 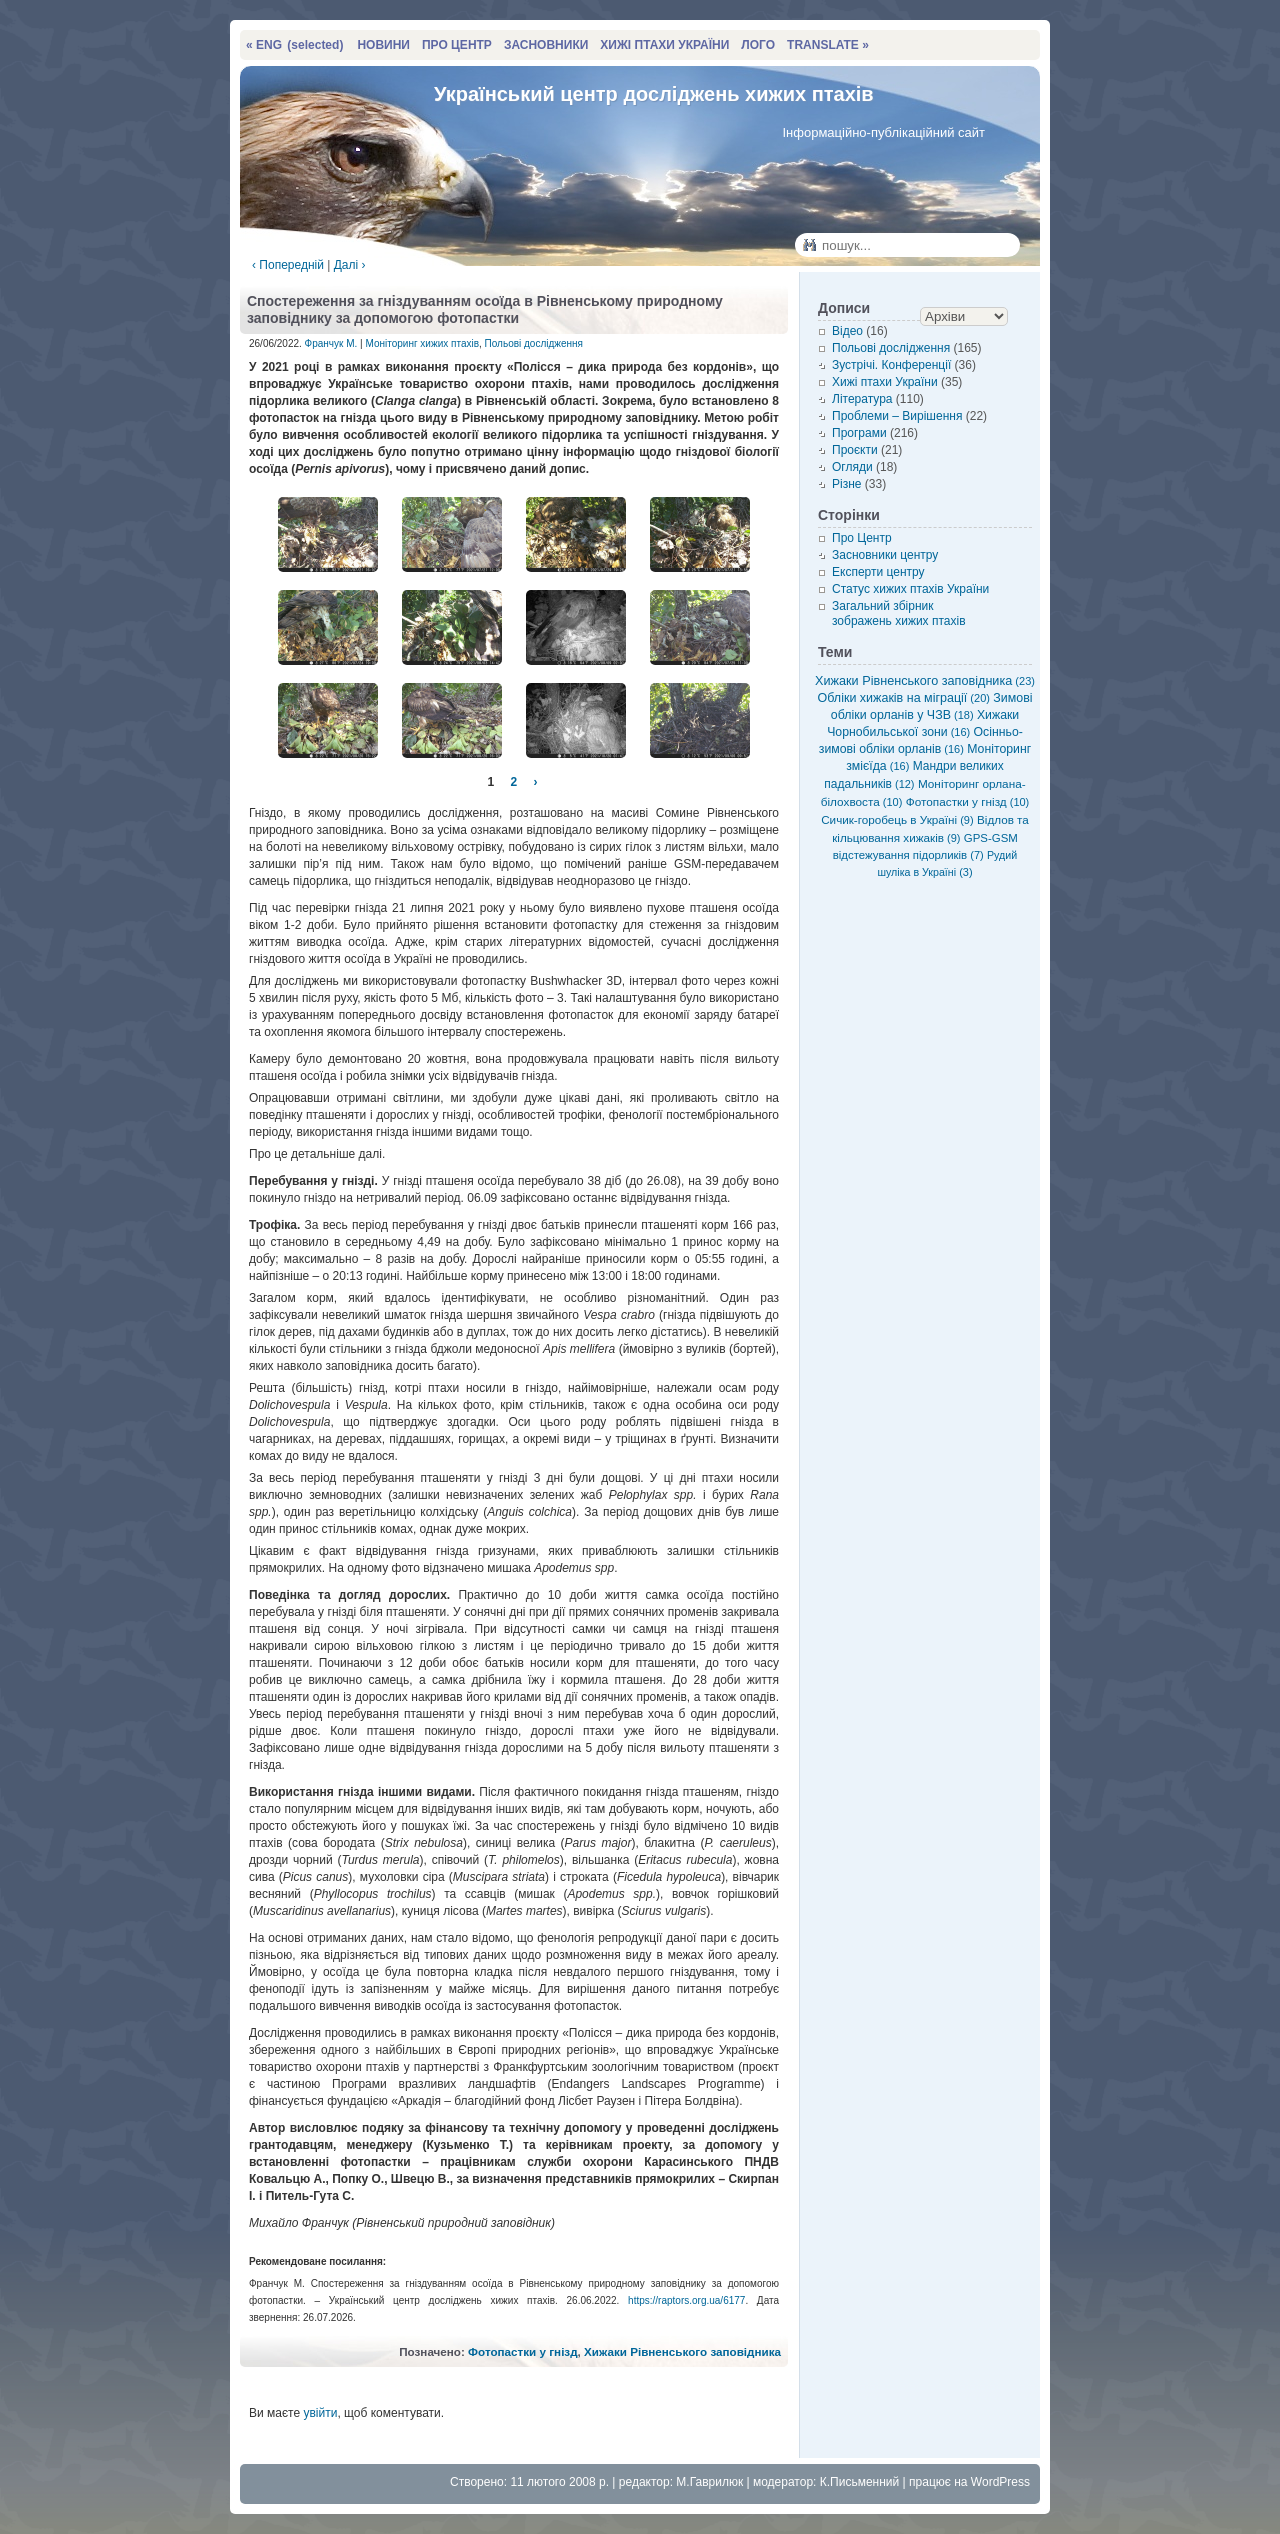 What do you see at coordinates (664, 45) in the screenshot?
I see `ХИЖІ ПТАХИ УКРАЇНИ` at bounding box center [664, 45].